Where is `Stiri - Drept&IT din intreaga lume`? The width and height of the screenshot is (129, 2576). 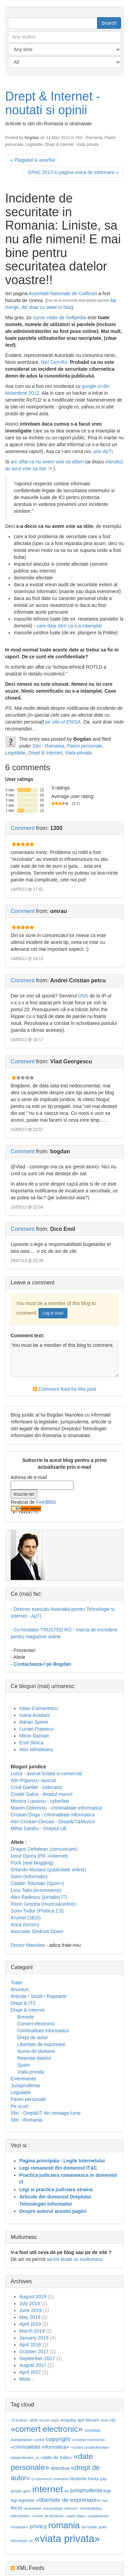
Stiri - Drept&IT din intreaga lume is located at coordinates (46, 2113).